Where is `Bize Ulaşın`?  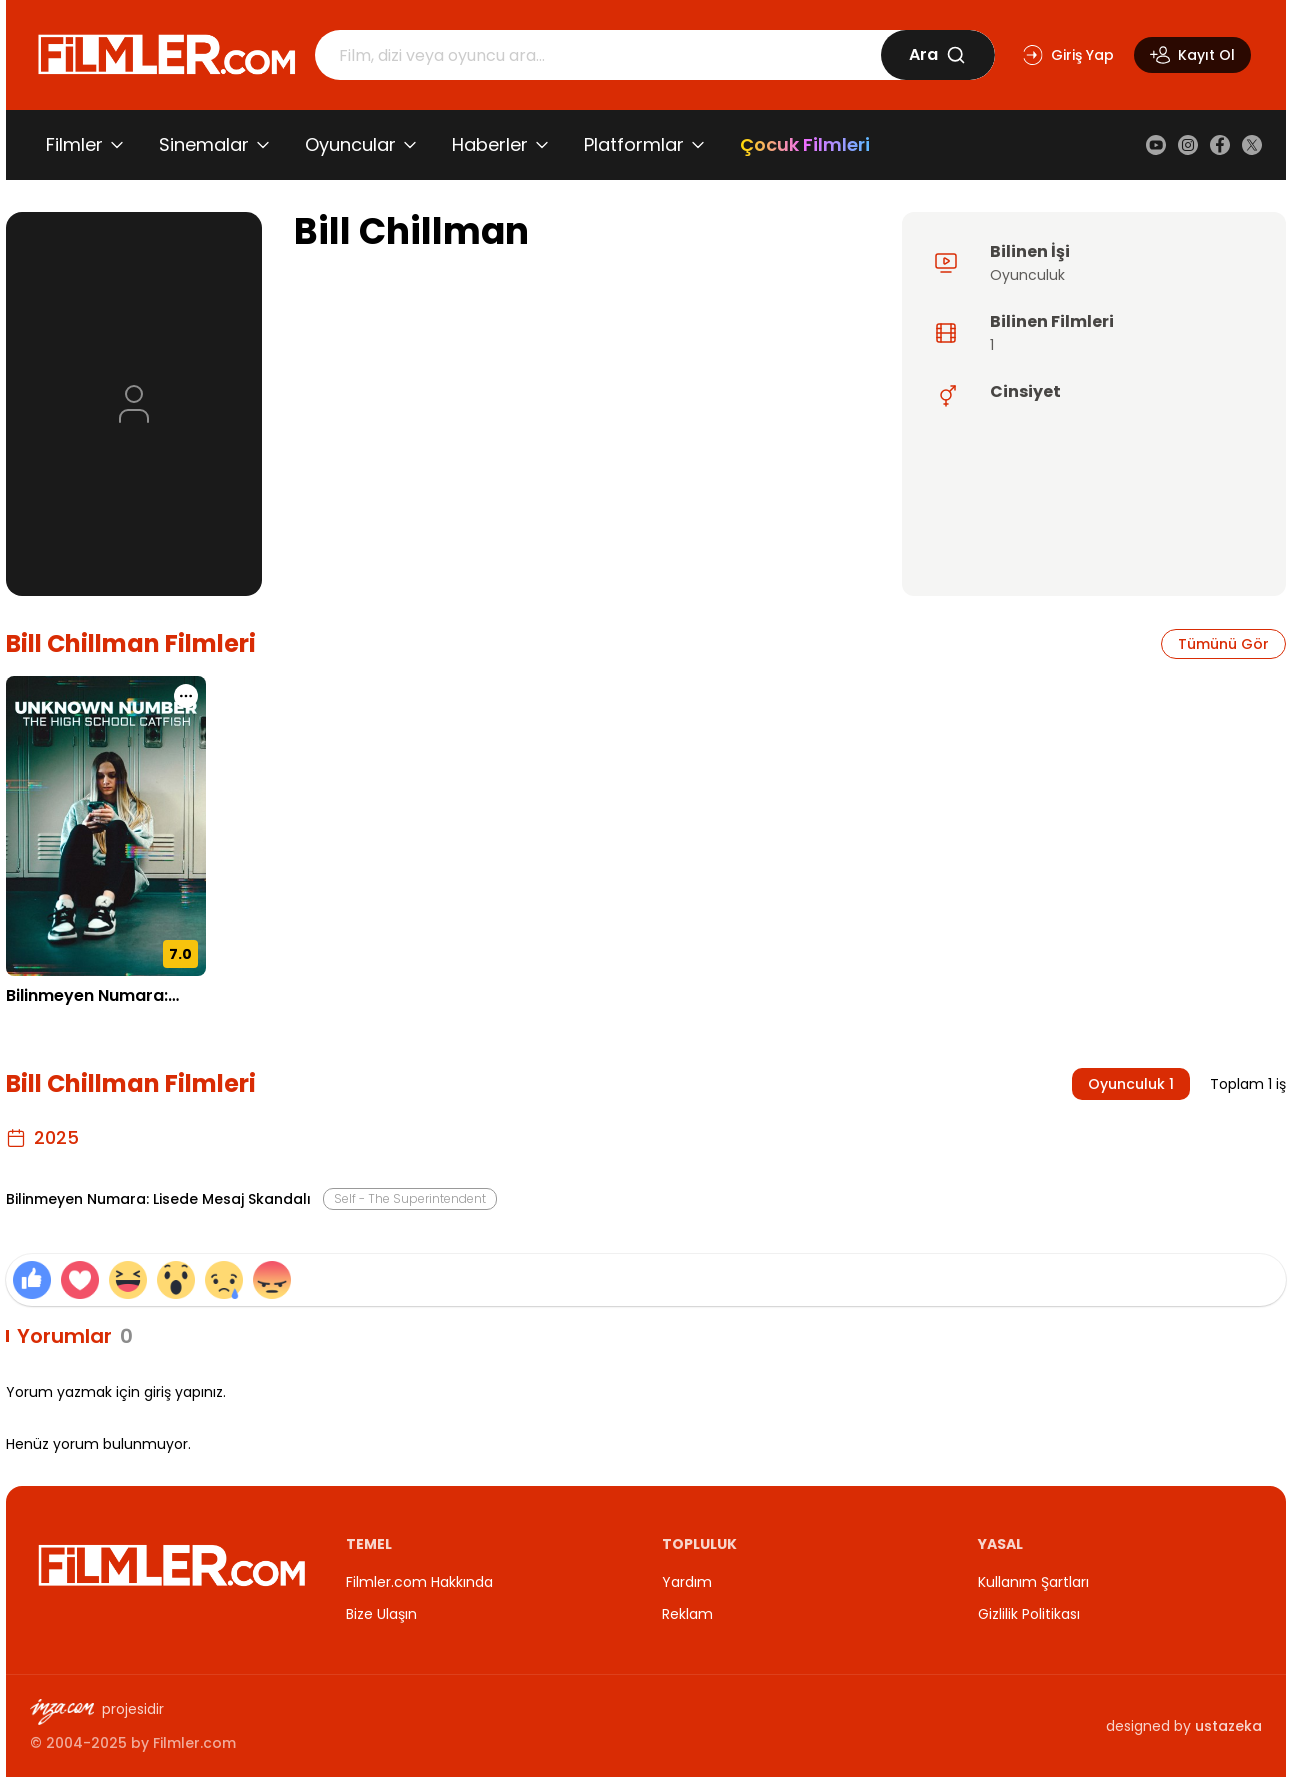
Bize Ulaşın is located at coordinates (381, 1614).